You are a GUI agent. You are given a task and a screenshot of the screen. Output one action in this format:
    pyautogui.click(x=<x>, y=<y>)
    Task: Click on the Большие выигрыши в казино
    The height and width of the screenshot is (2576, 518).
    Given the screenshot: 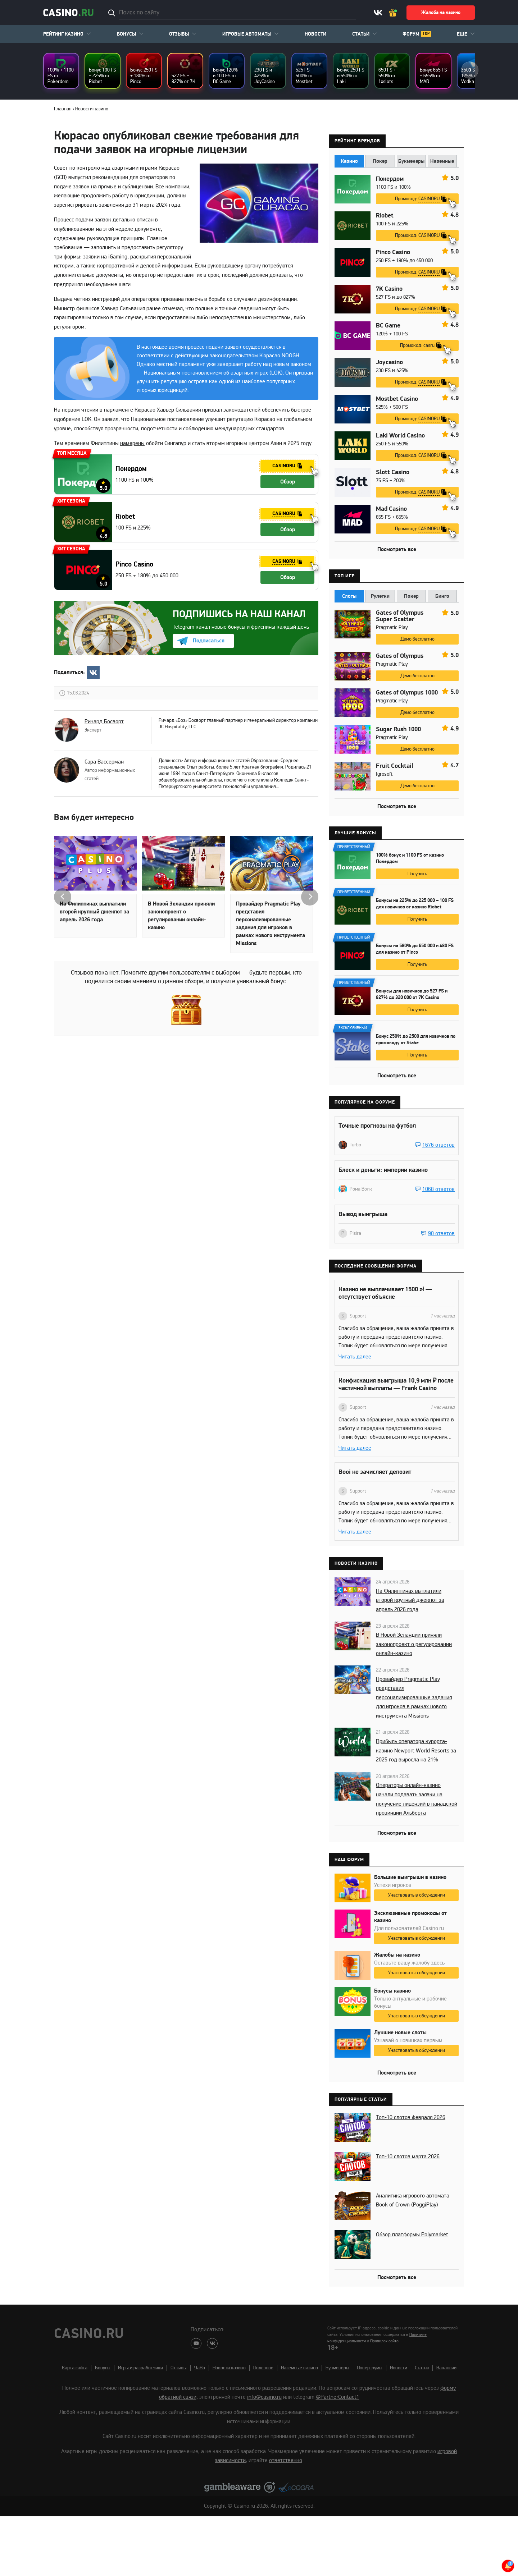 What is the action you would take?
    pyautogui.click(x=410, y=1877)
    